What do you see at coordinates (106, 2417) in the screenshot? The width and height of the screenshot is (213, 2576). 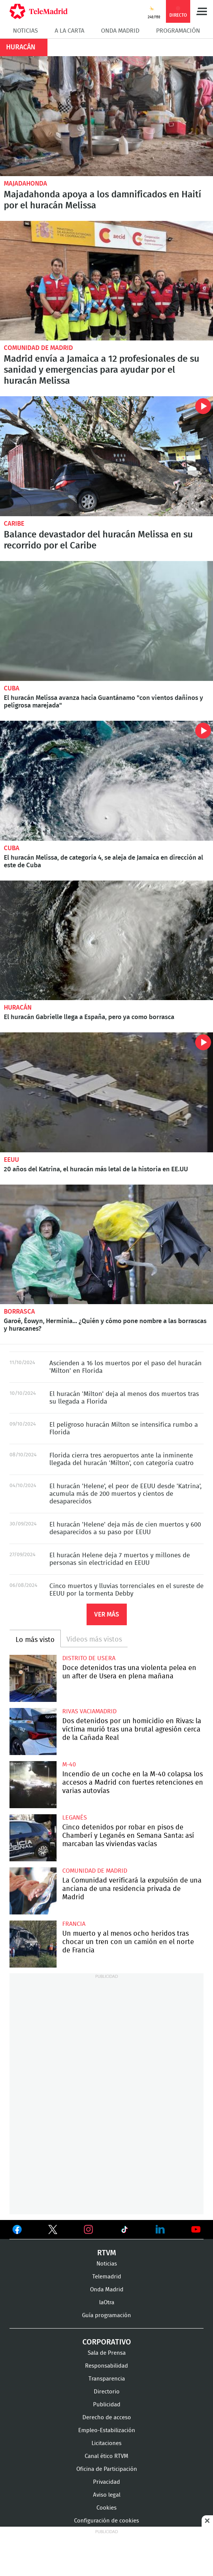 I see `Derecho de acceso` at bounding box center [106, 2417].